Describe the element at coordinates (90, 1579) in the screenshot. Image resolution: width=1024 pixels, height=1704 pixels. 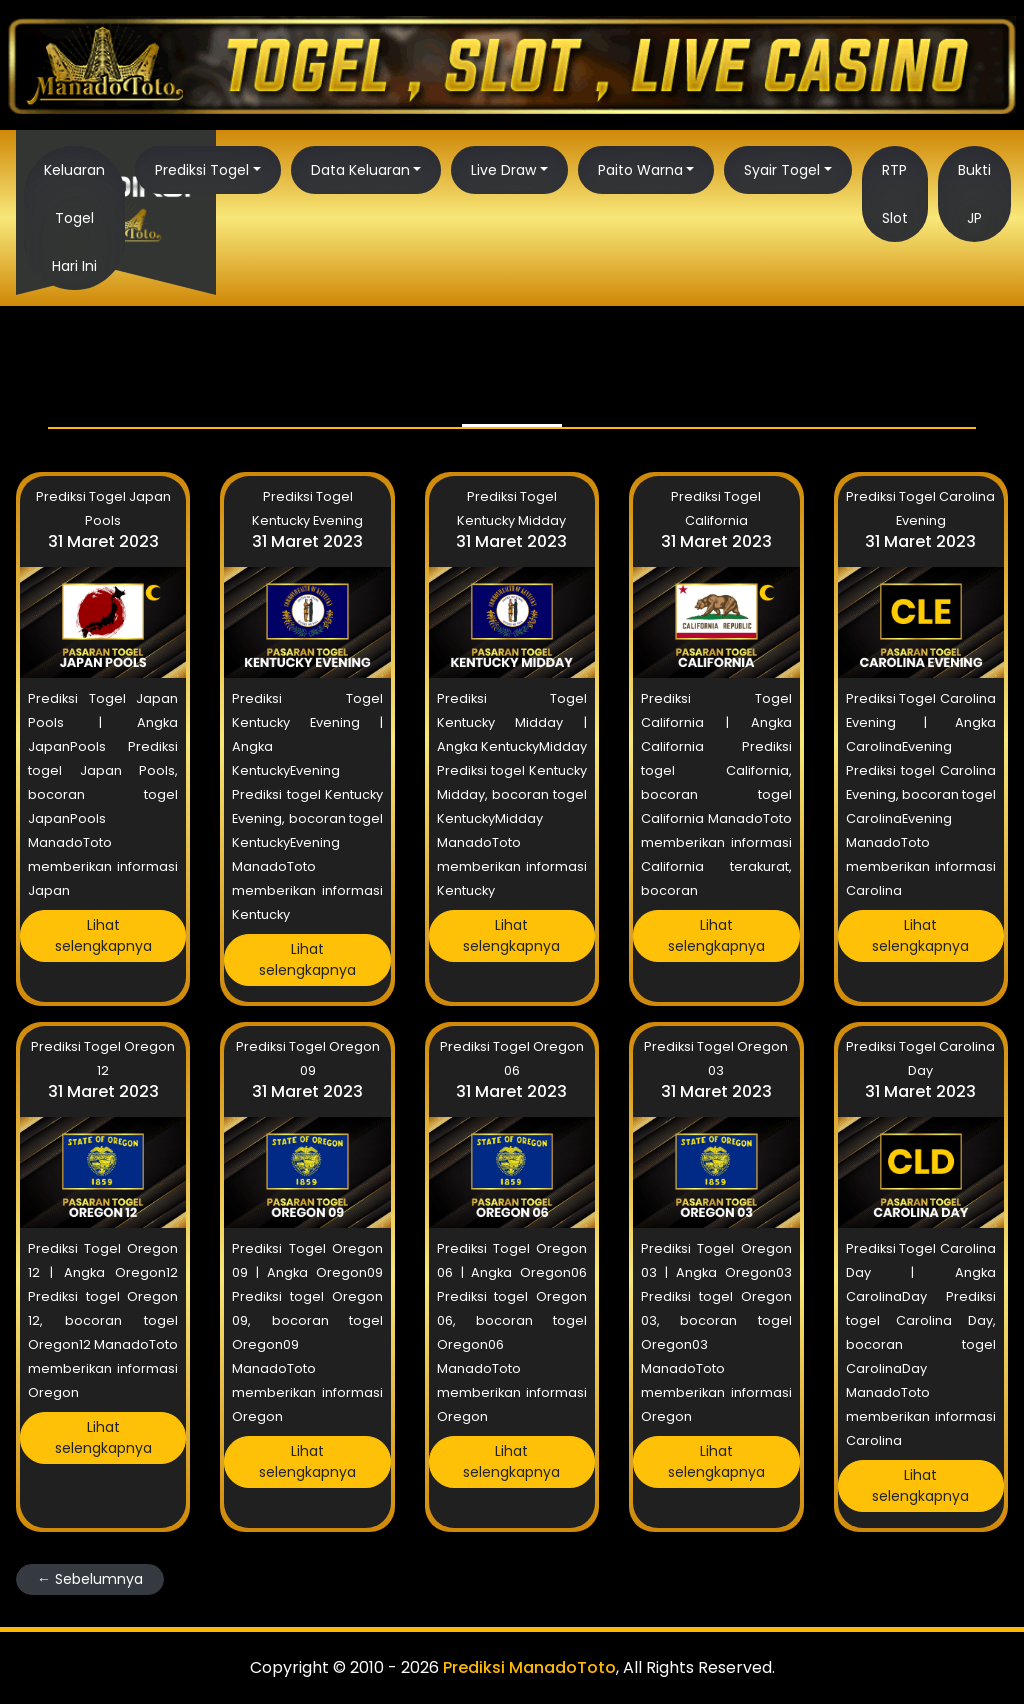
I see `← Sebelumnya` at that location.